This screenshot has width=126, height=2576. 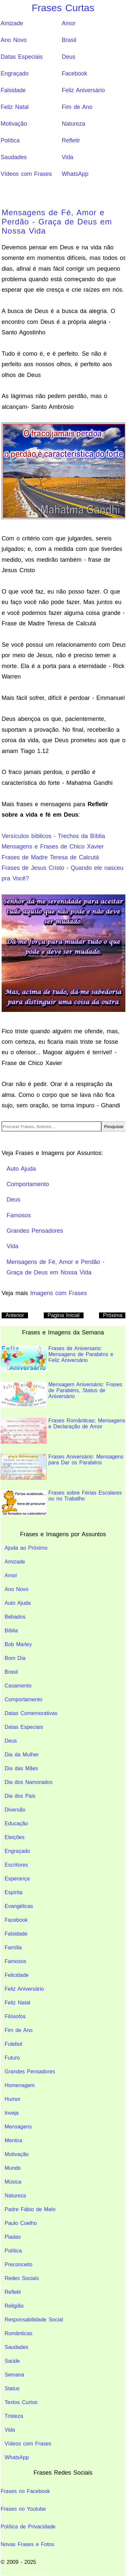 What do you see at coordinates (26, 174) in the screenshot?
I see `Vídeos com Frases` at bounding box center [26, 174].